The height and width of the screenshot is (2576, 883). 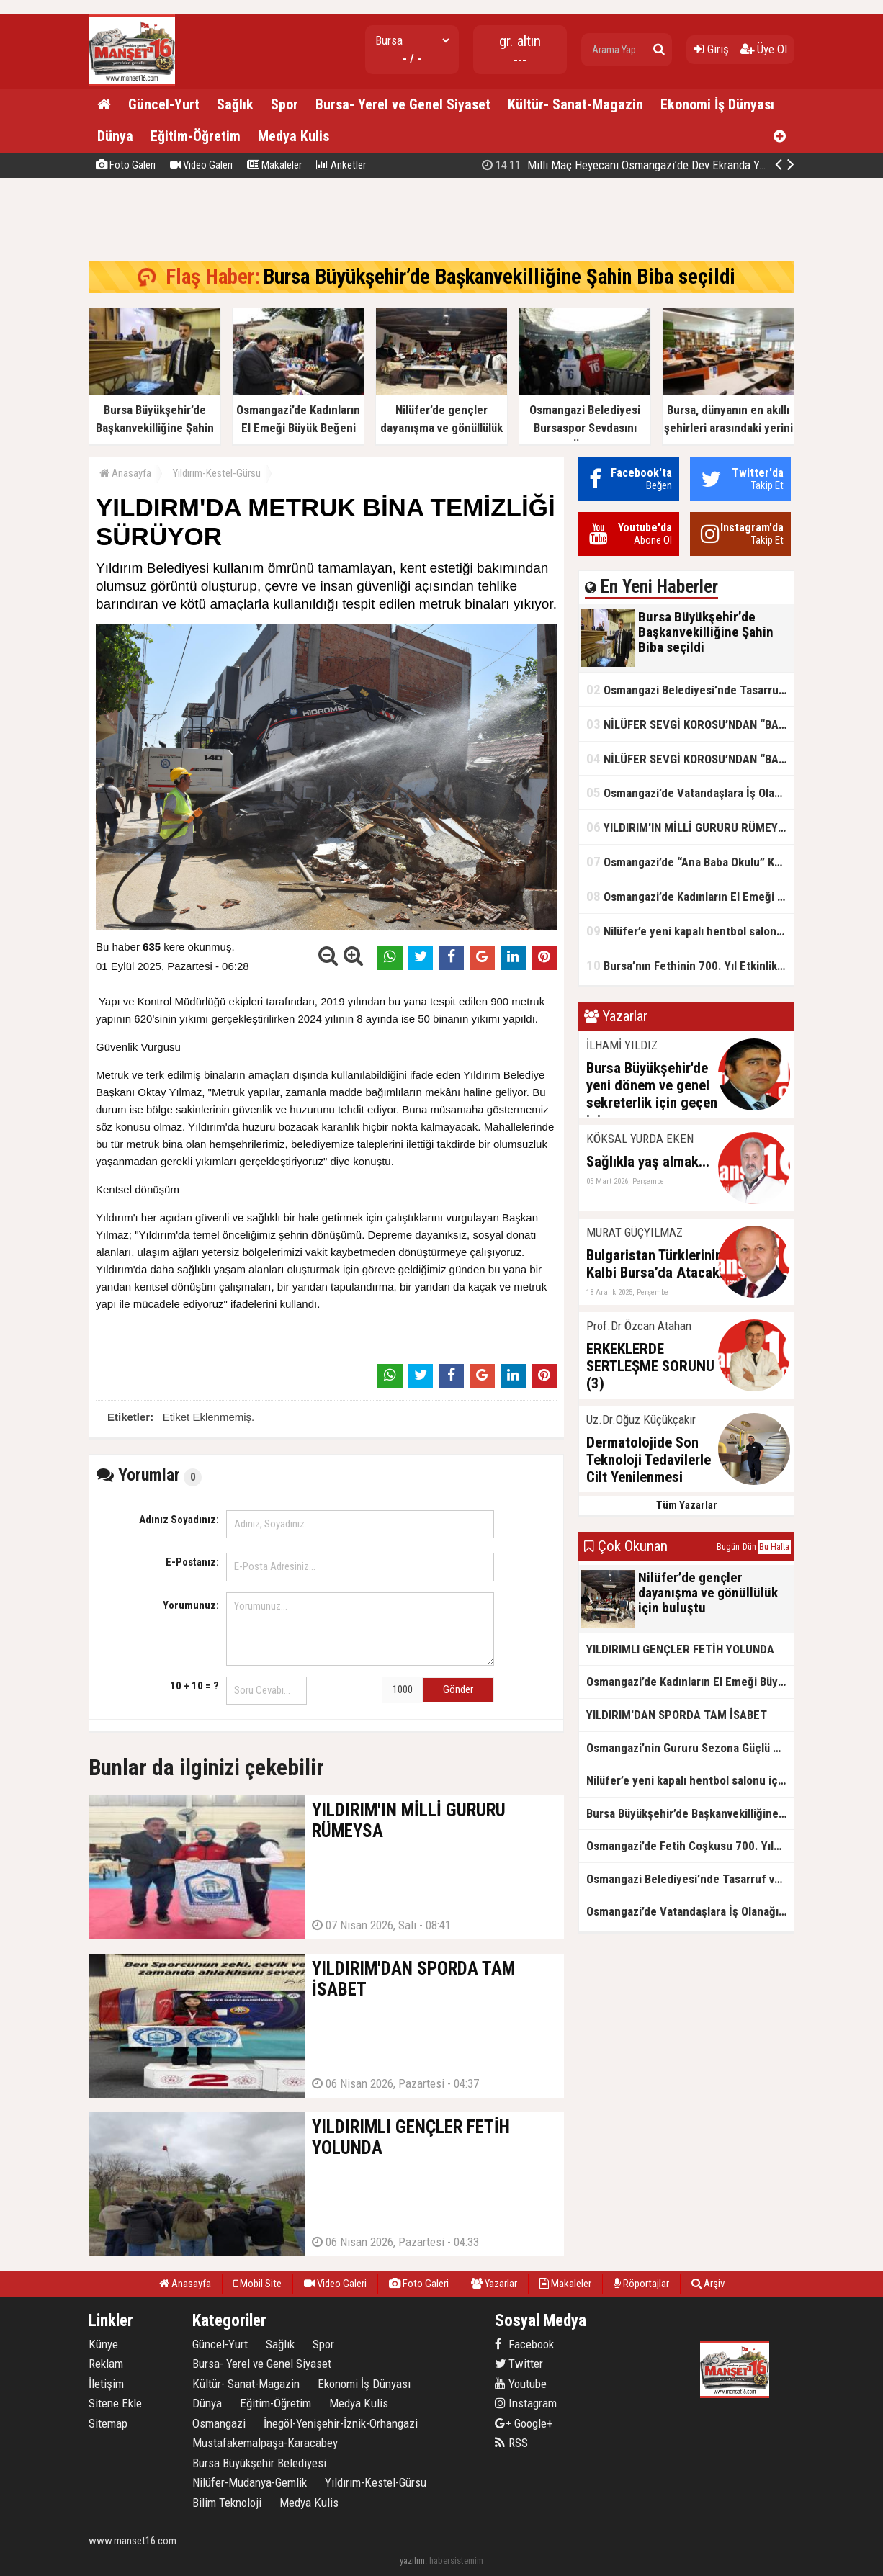 I want to click on Google+, so click(x=524, y=2423).